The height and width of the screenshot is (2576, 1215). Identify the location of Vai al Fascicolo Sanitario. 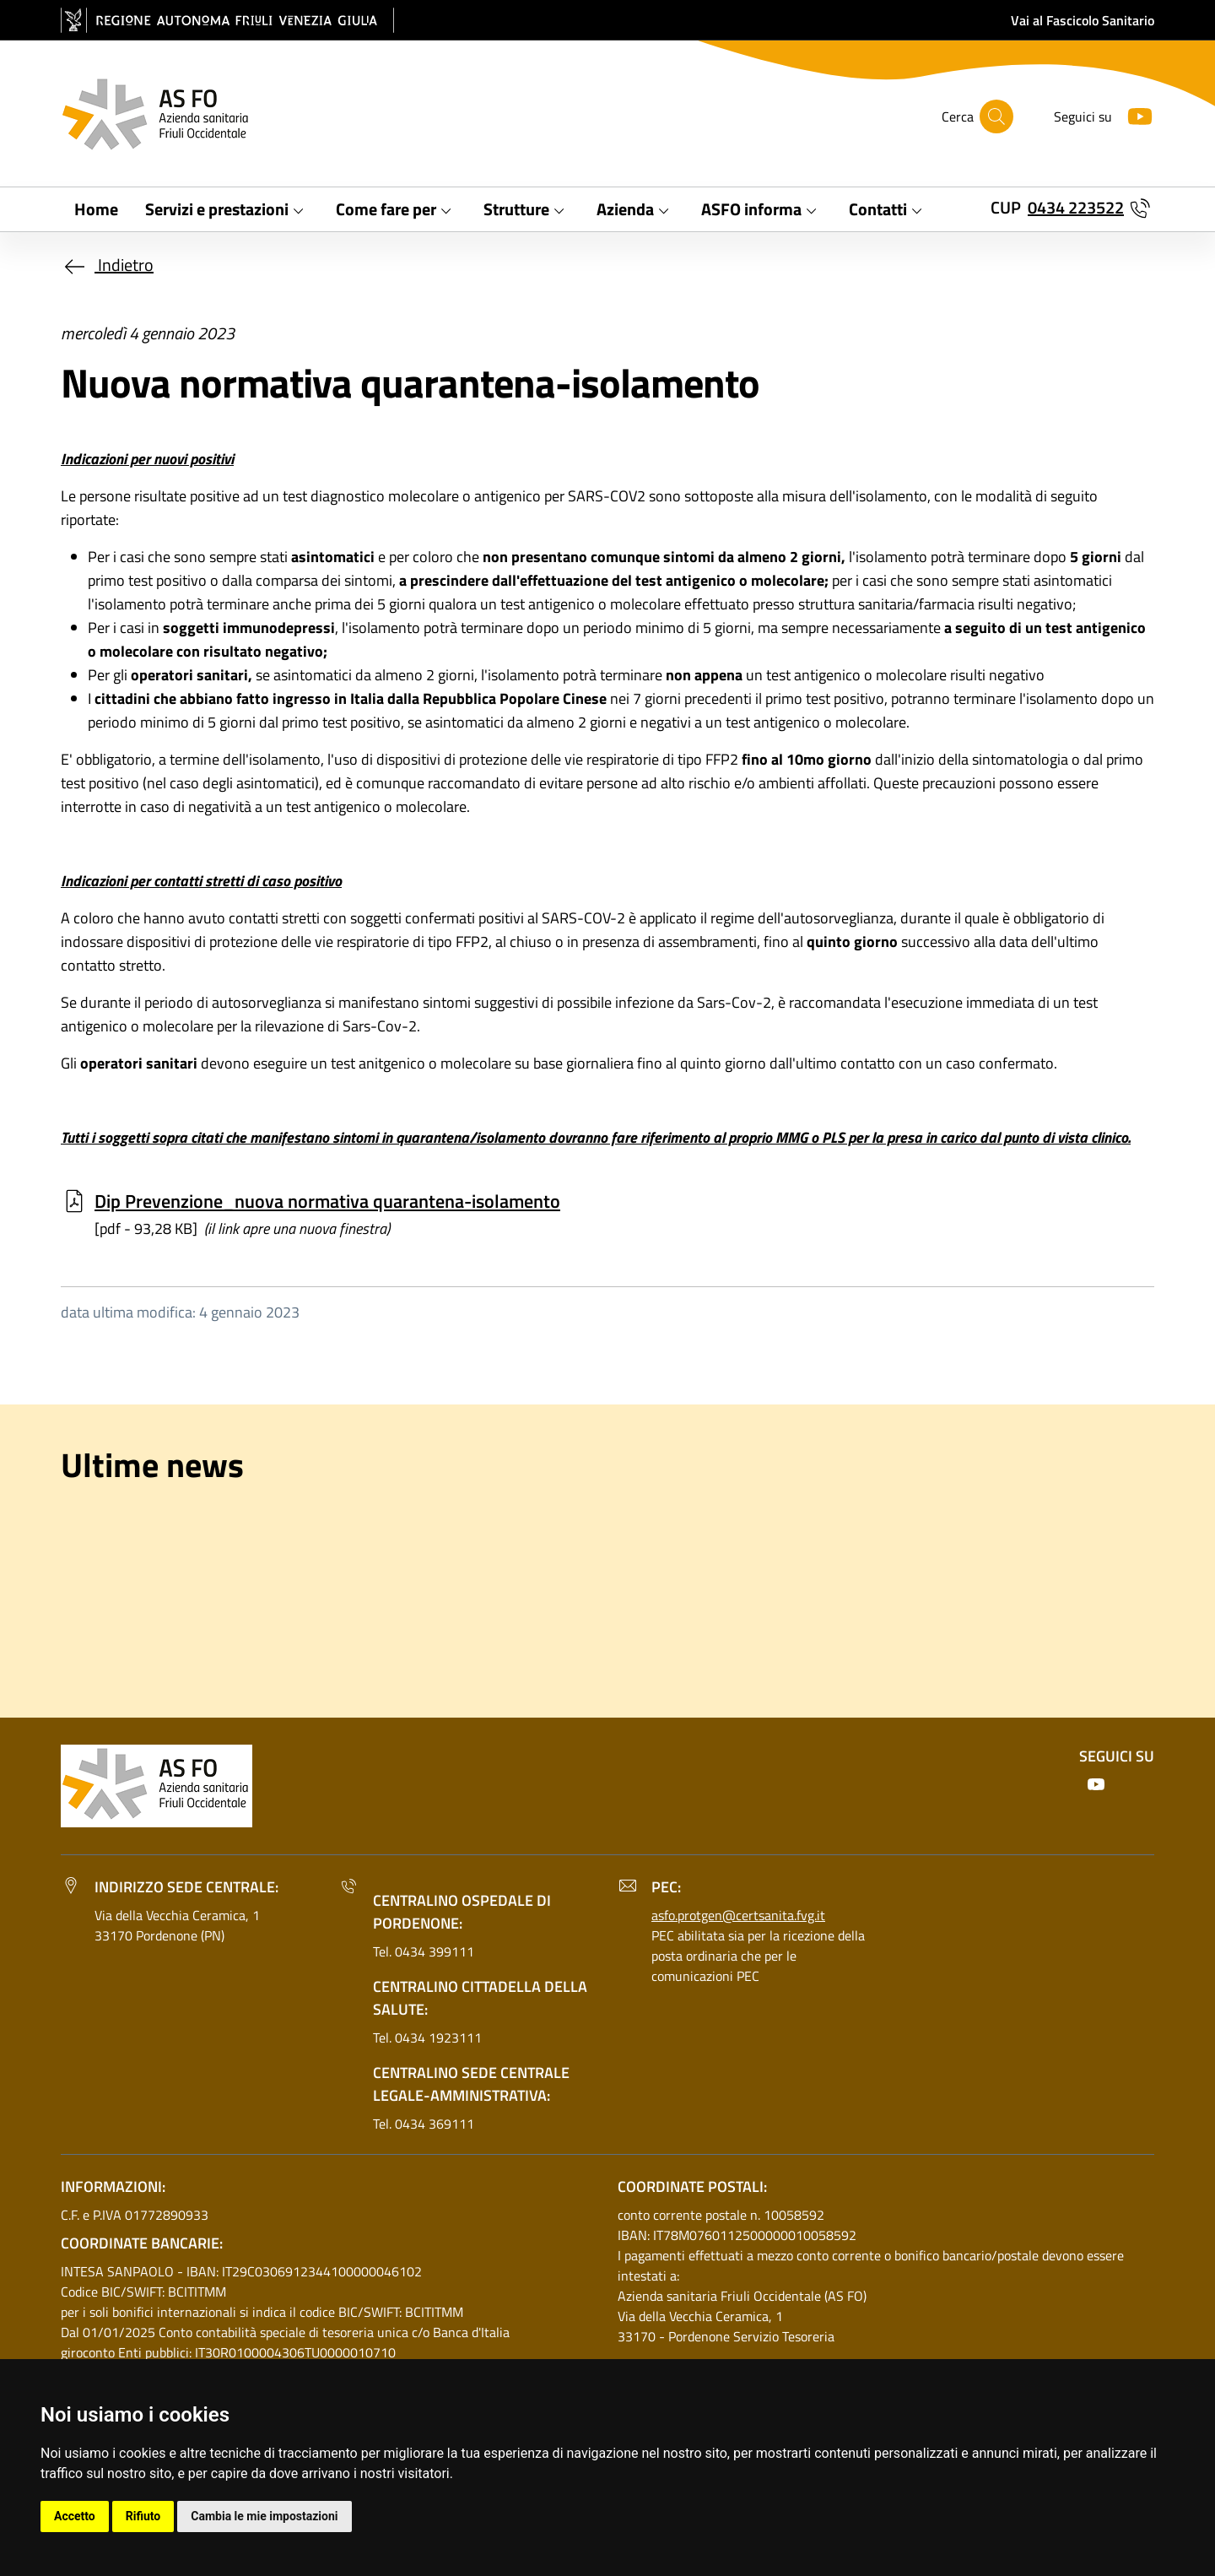
(1082, 20).